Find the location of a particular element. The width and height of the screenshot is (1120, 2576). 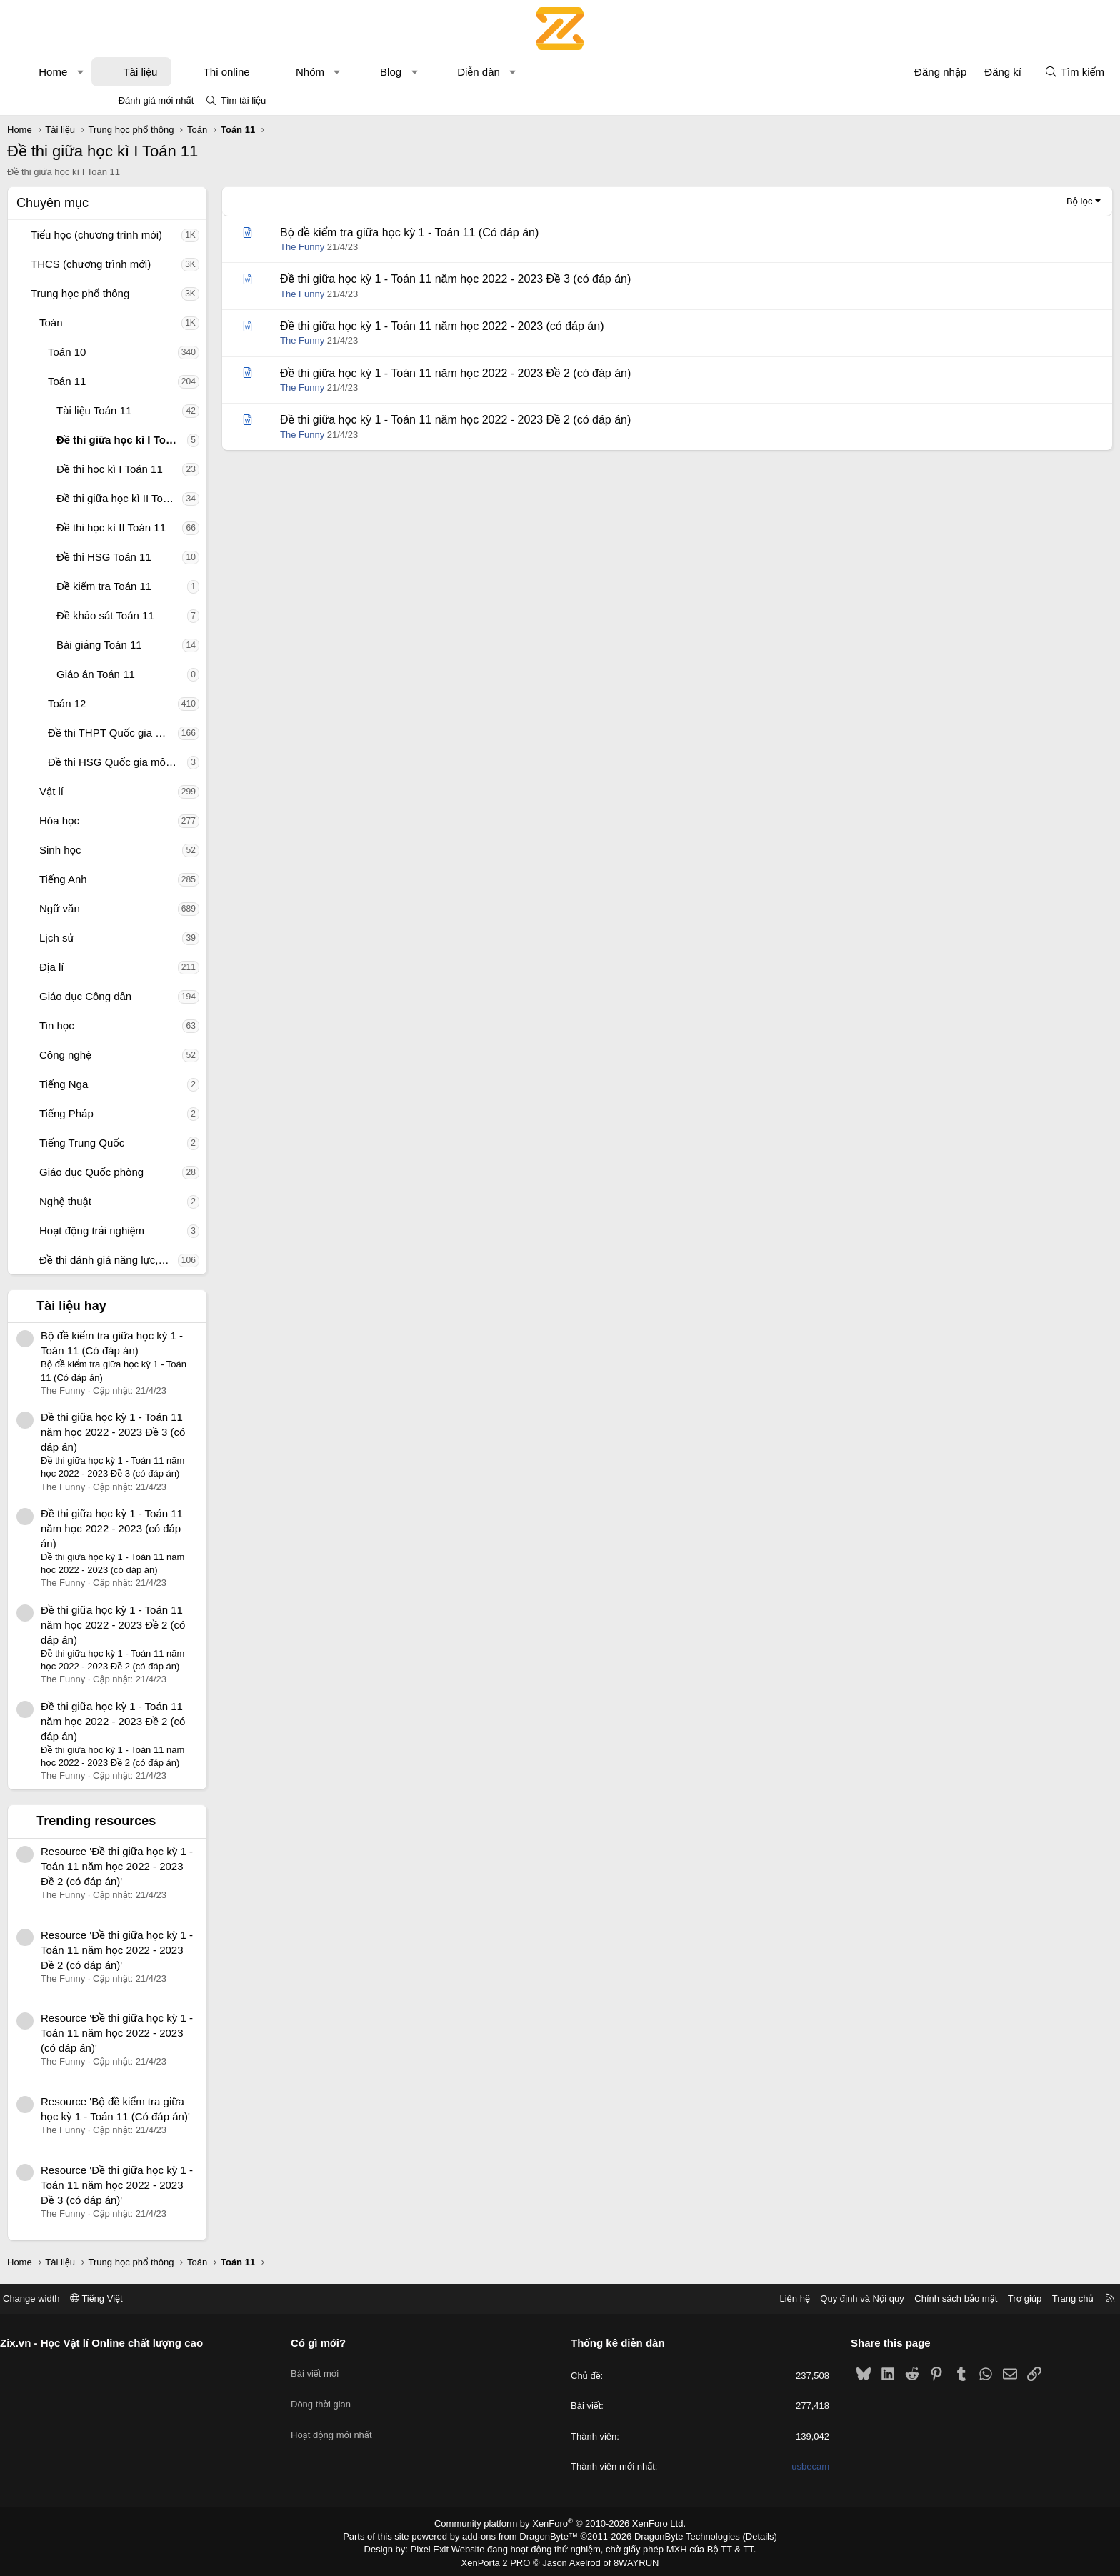

Tiểu học (chương trình mới) is located at coordinates (192, 235).